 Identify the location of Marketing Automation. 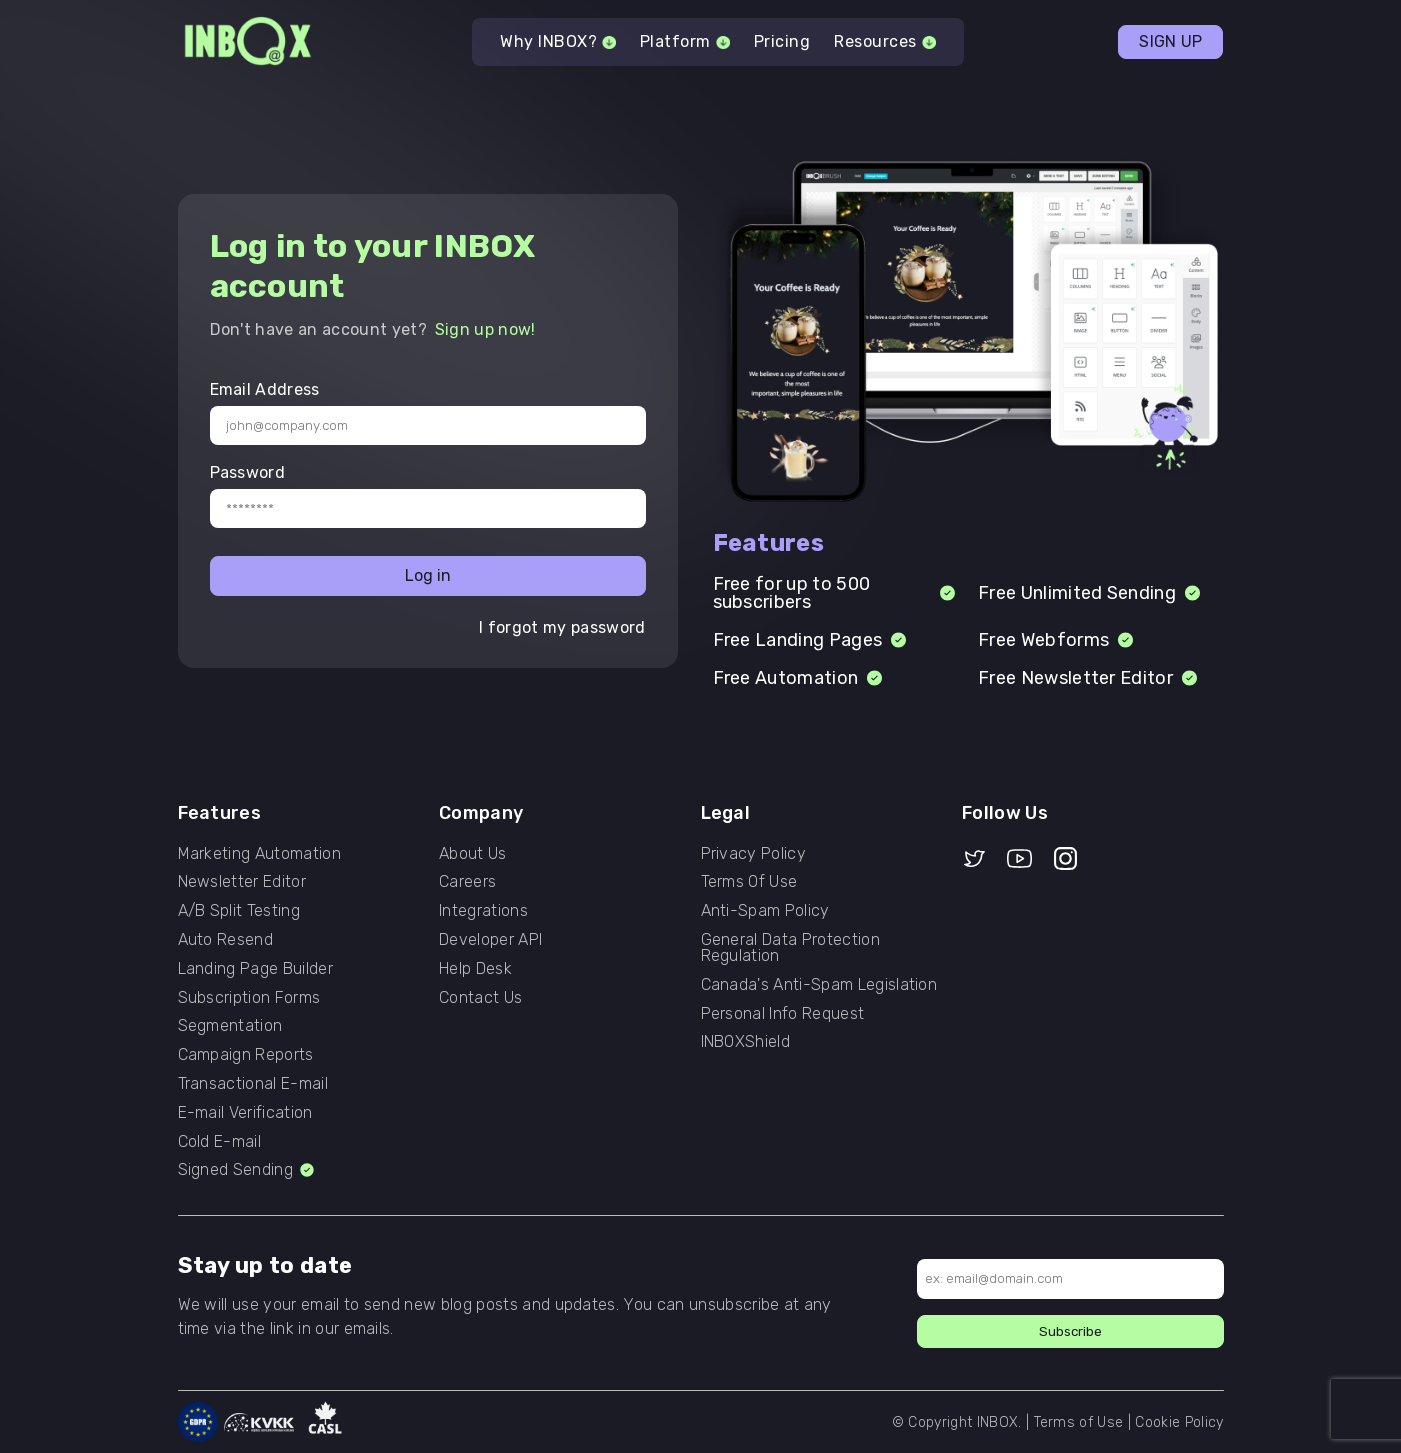
(259, 854).